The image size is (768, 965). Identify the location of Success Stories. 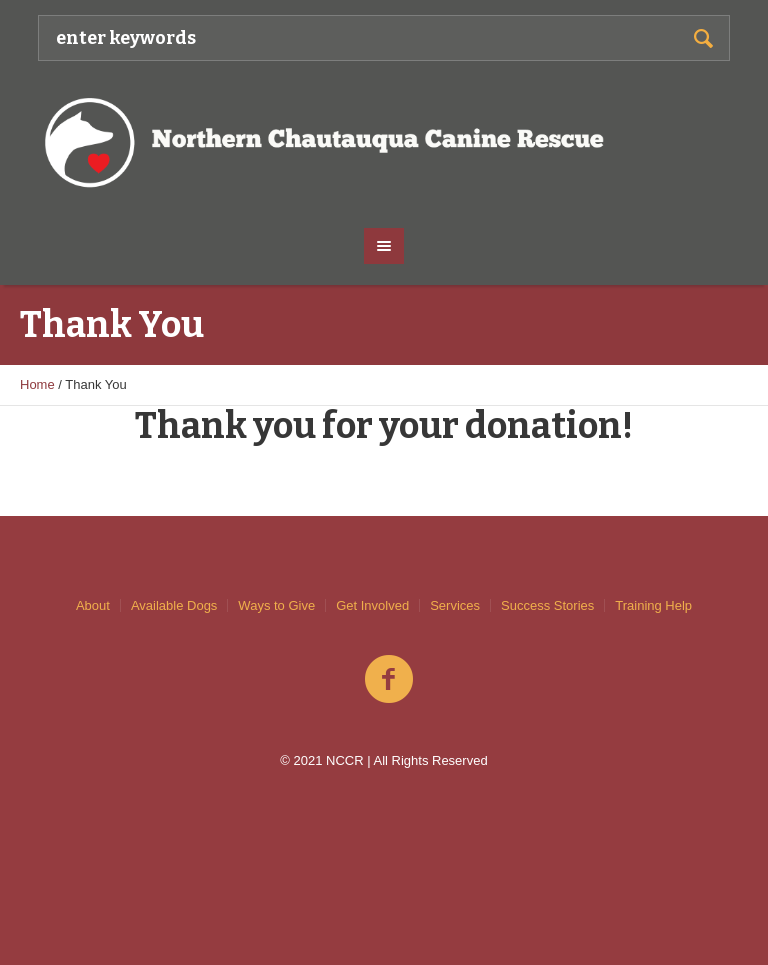
(547, 605).